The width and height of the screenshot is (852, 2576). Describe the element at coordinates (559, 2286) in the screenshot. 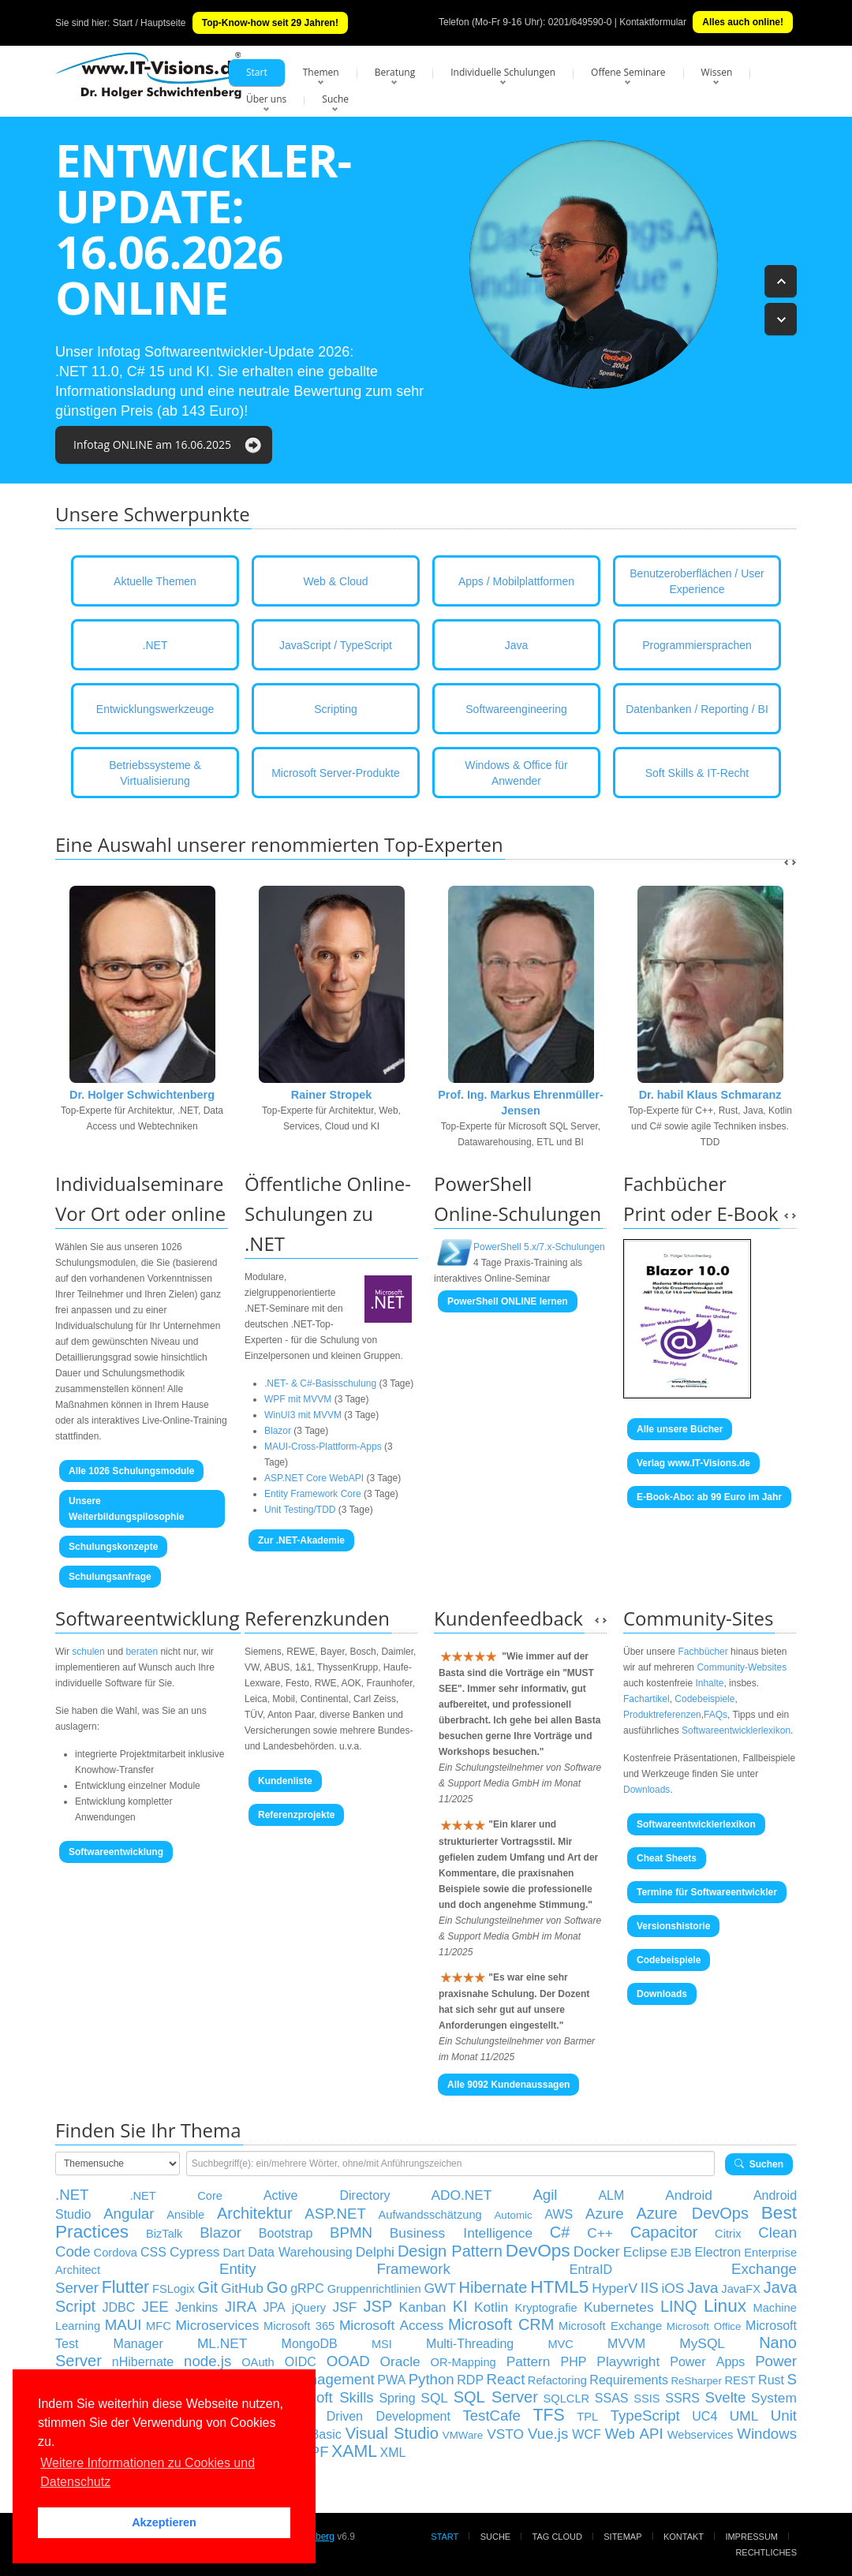

I see `HTML5` at that location.